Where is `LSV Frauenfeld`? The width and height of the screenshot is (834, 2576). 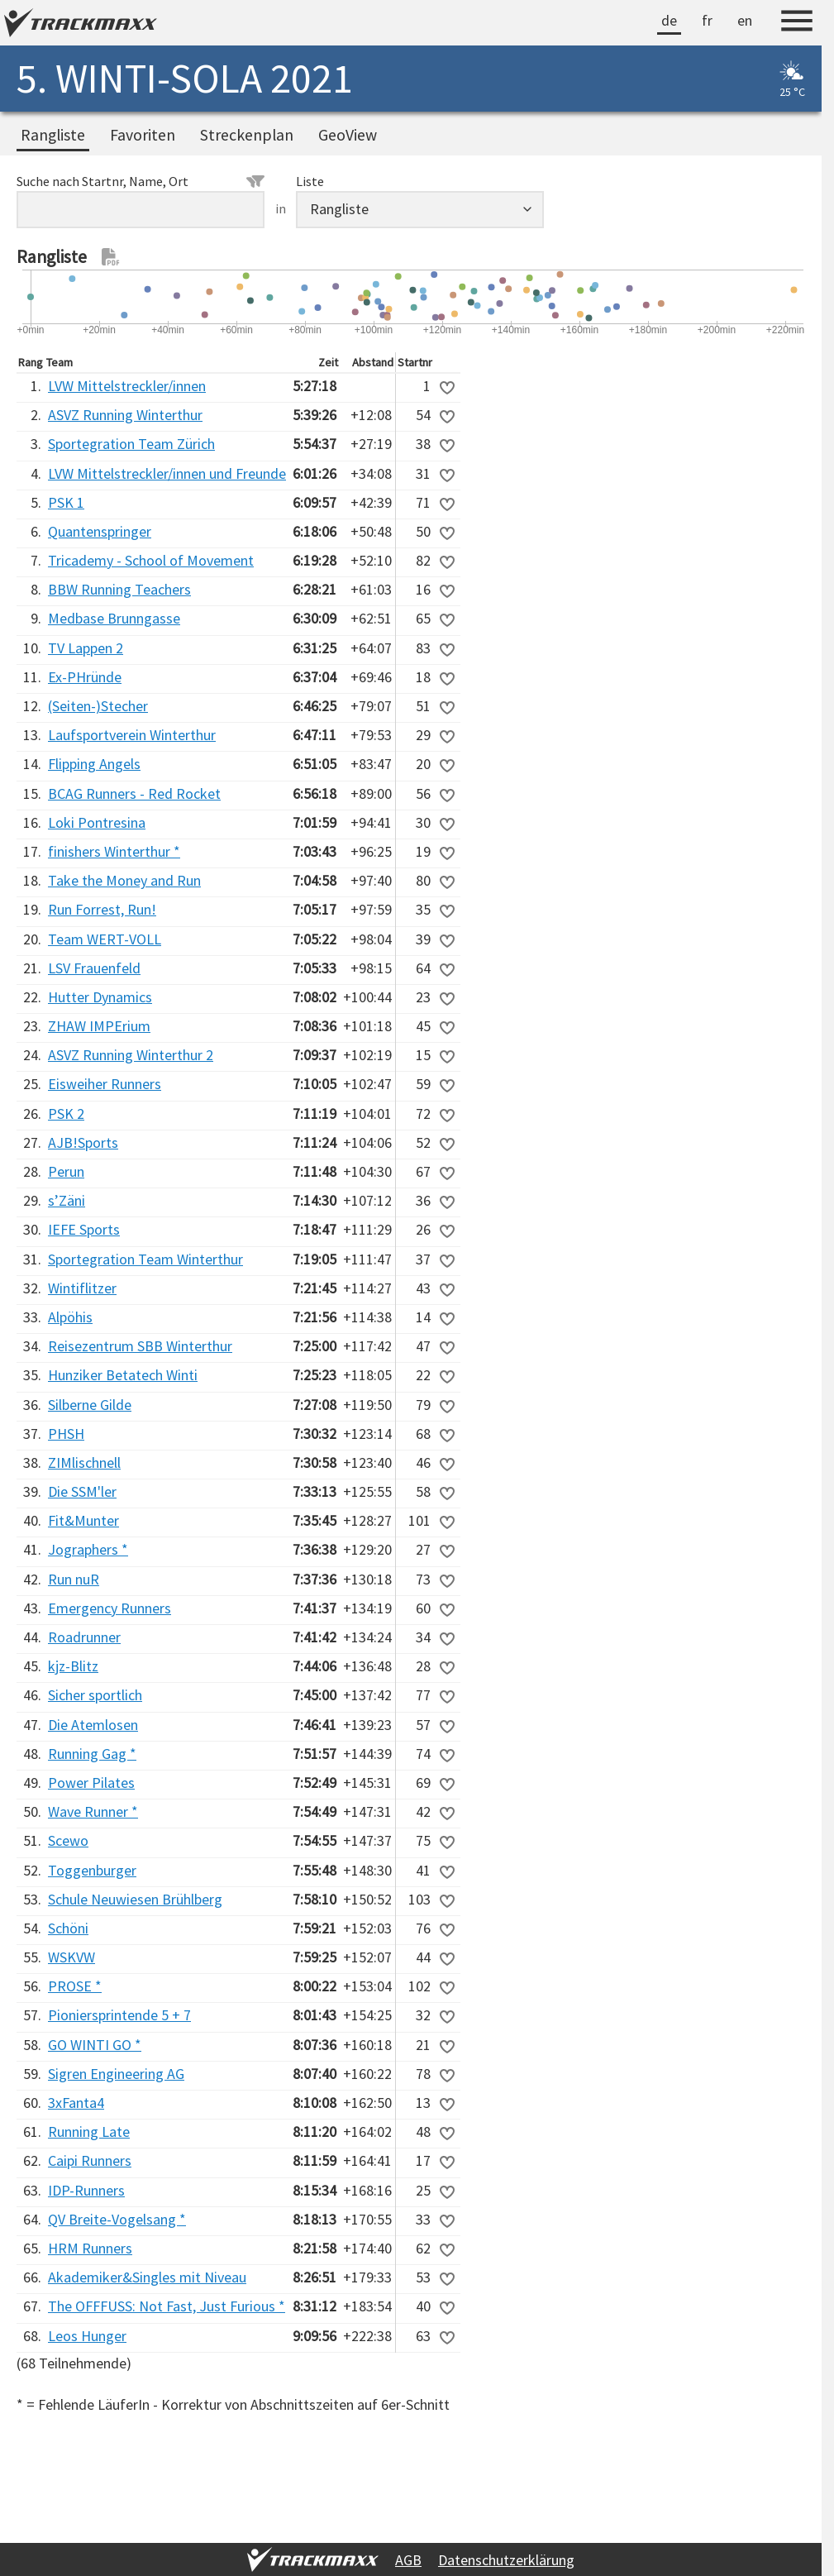
LSV Frauenfeld is located at coordinates (94, 967).